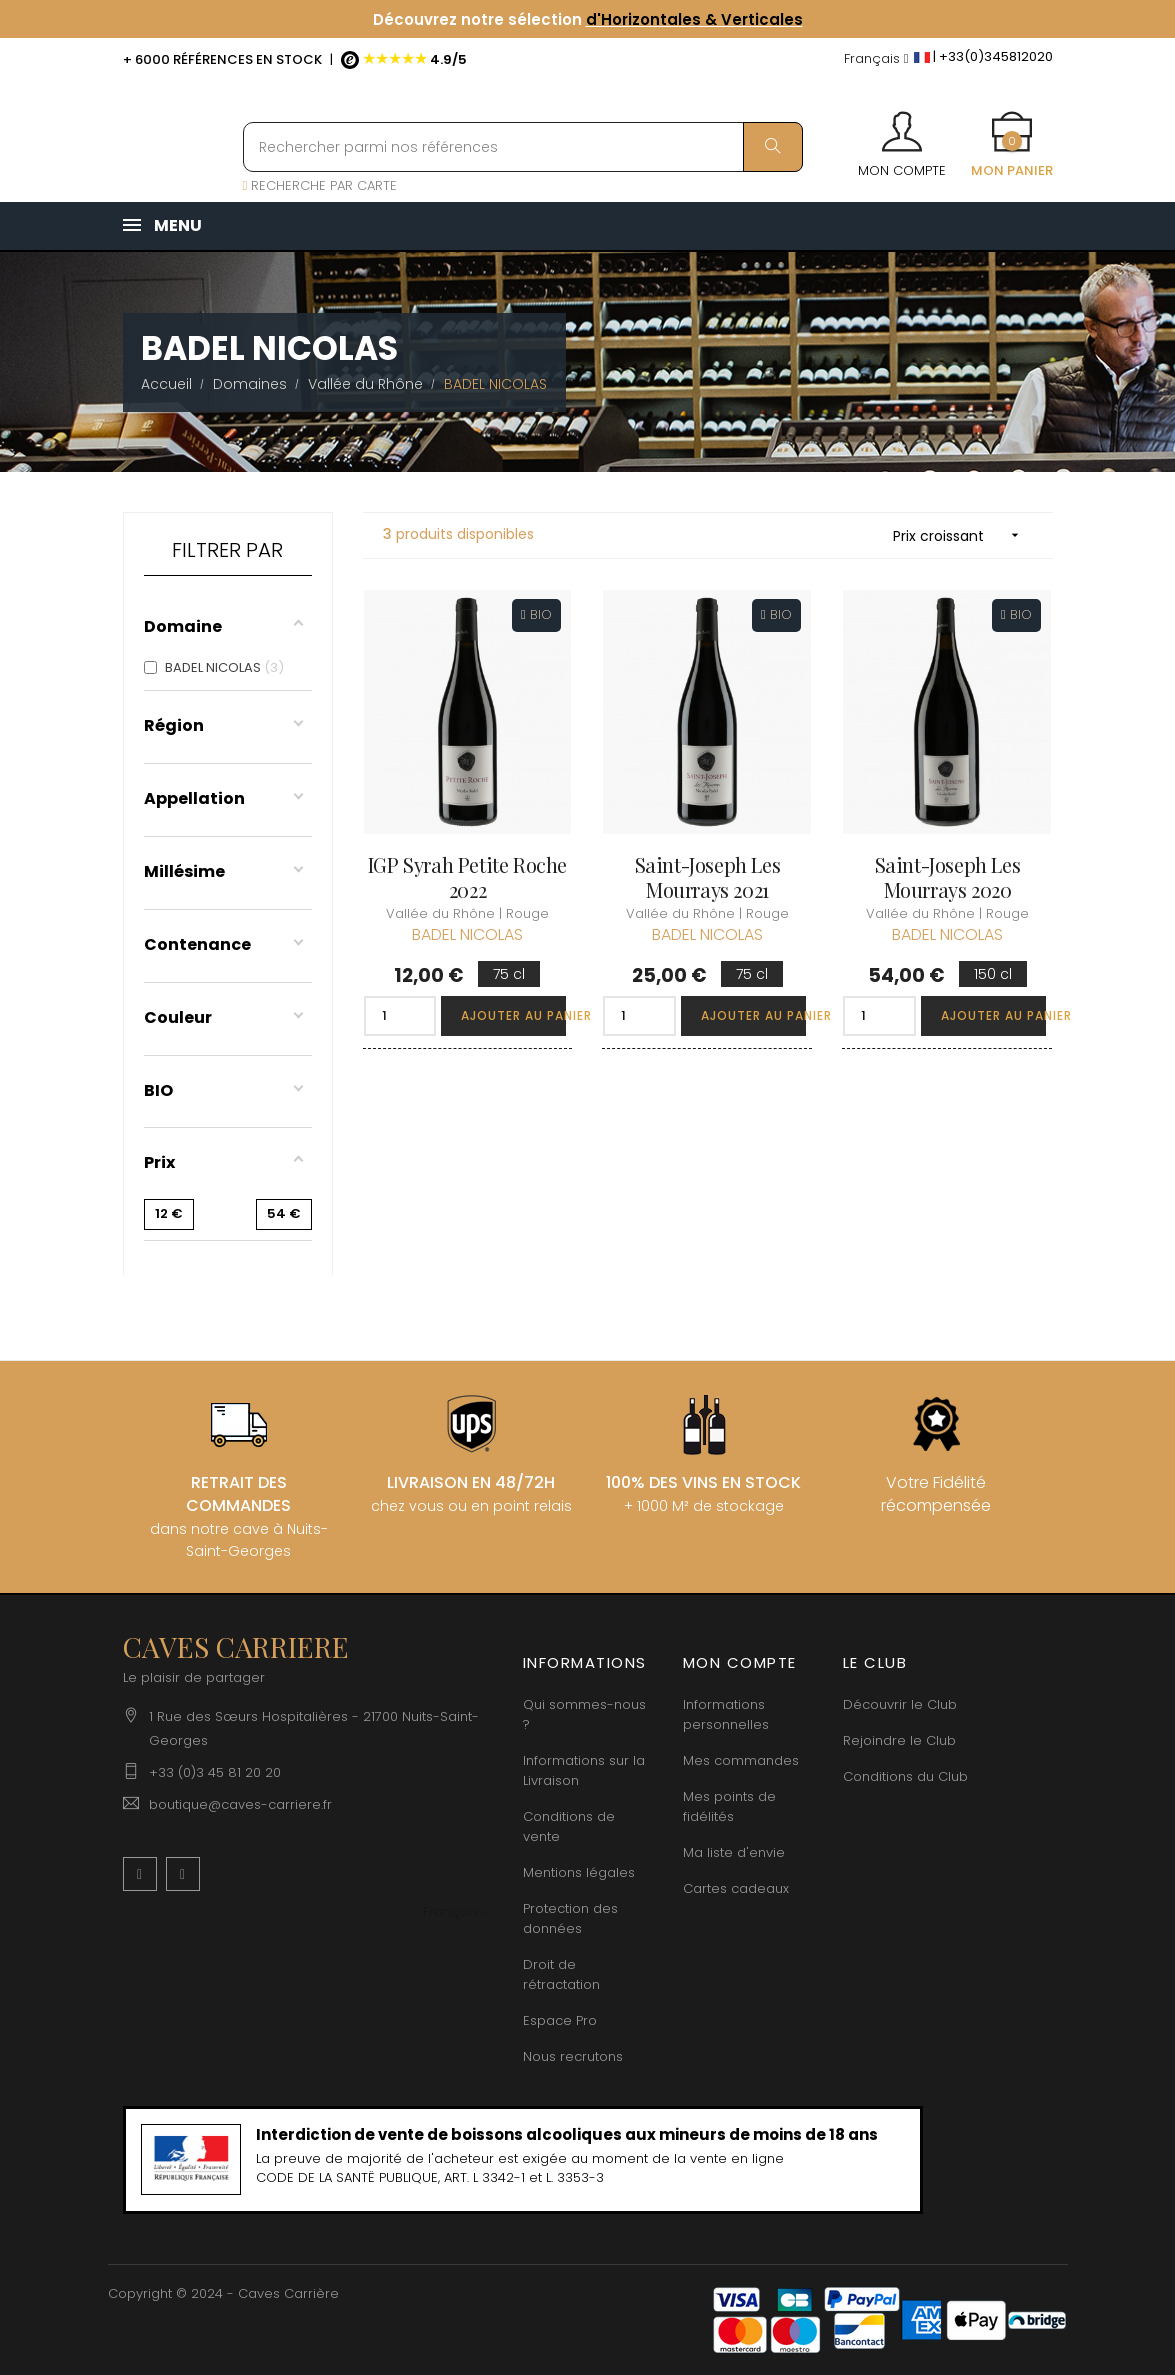 Image resolution: width=1175 pixels, height=2375 pixels. I want to click on [Menu déroulant devise], so click(876, 59).